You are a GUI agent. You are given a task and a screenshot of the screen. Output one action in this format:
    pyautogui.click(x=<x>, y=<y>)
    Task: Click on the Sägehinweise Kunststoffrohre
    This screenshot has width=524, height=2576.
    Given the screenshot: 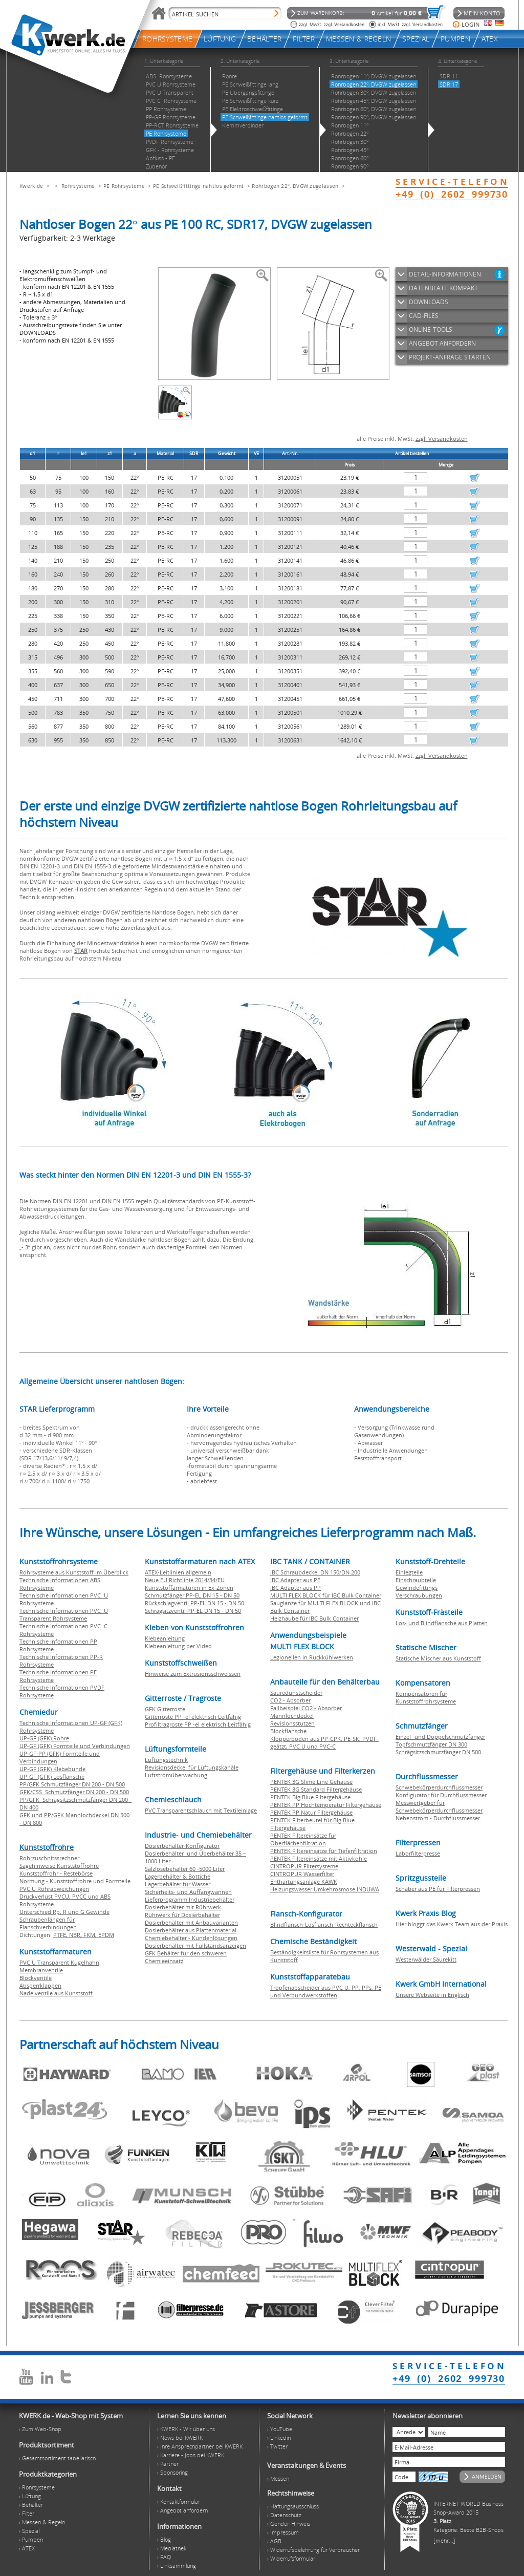 What is the action you would take?
    pyautogui.click(x=59, y=1865)
    